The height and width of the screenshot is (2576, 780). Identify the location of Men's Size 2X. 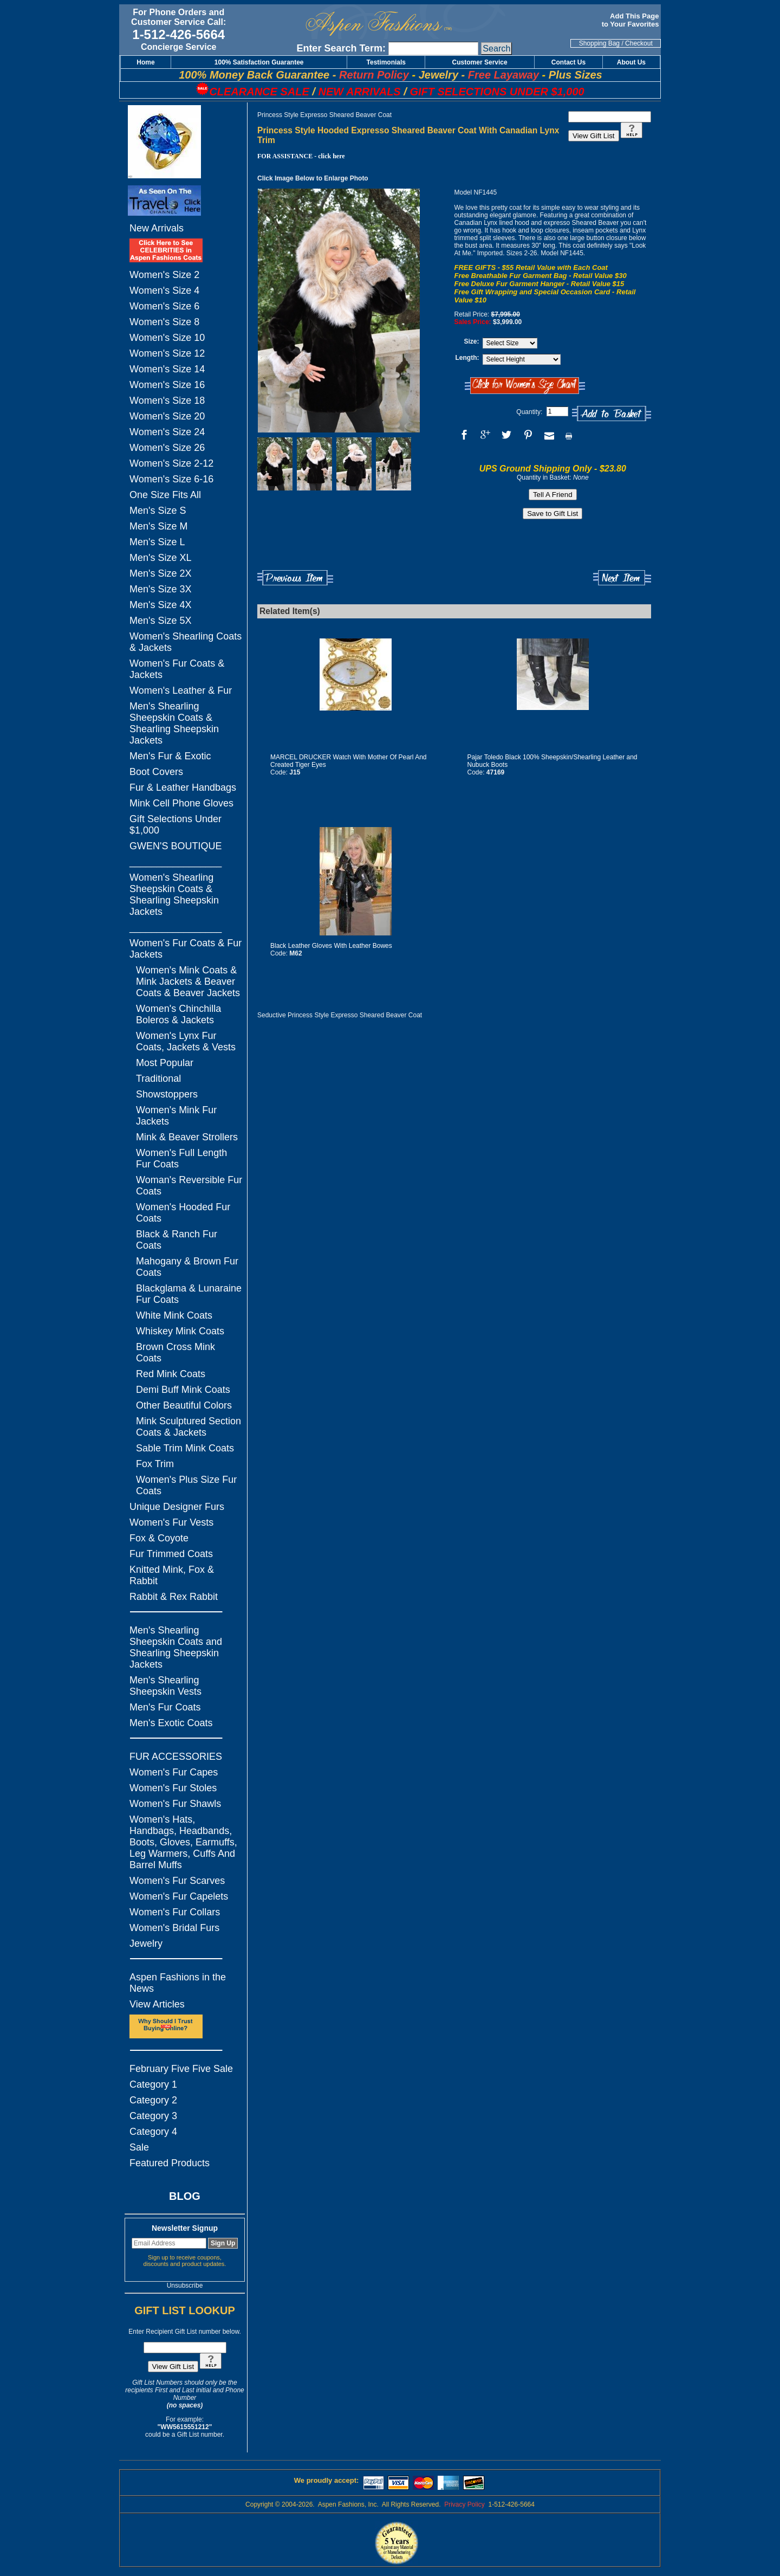
(160, 573).